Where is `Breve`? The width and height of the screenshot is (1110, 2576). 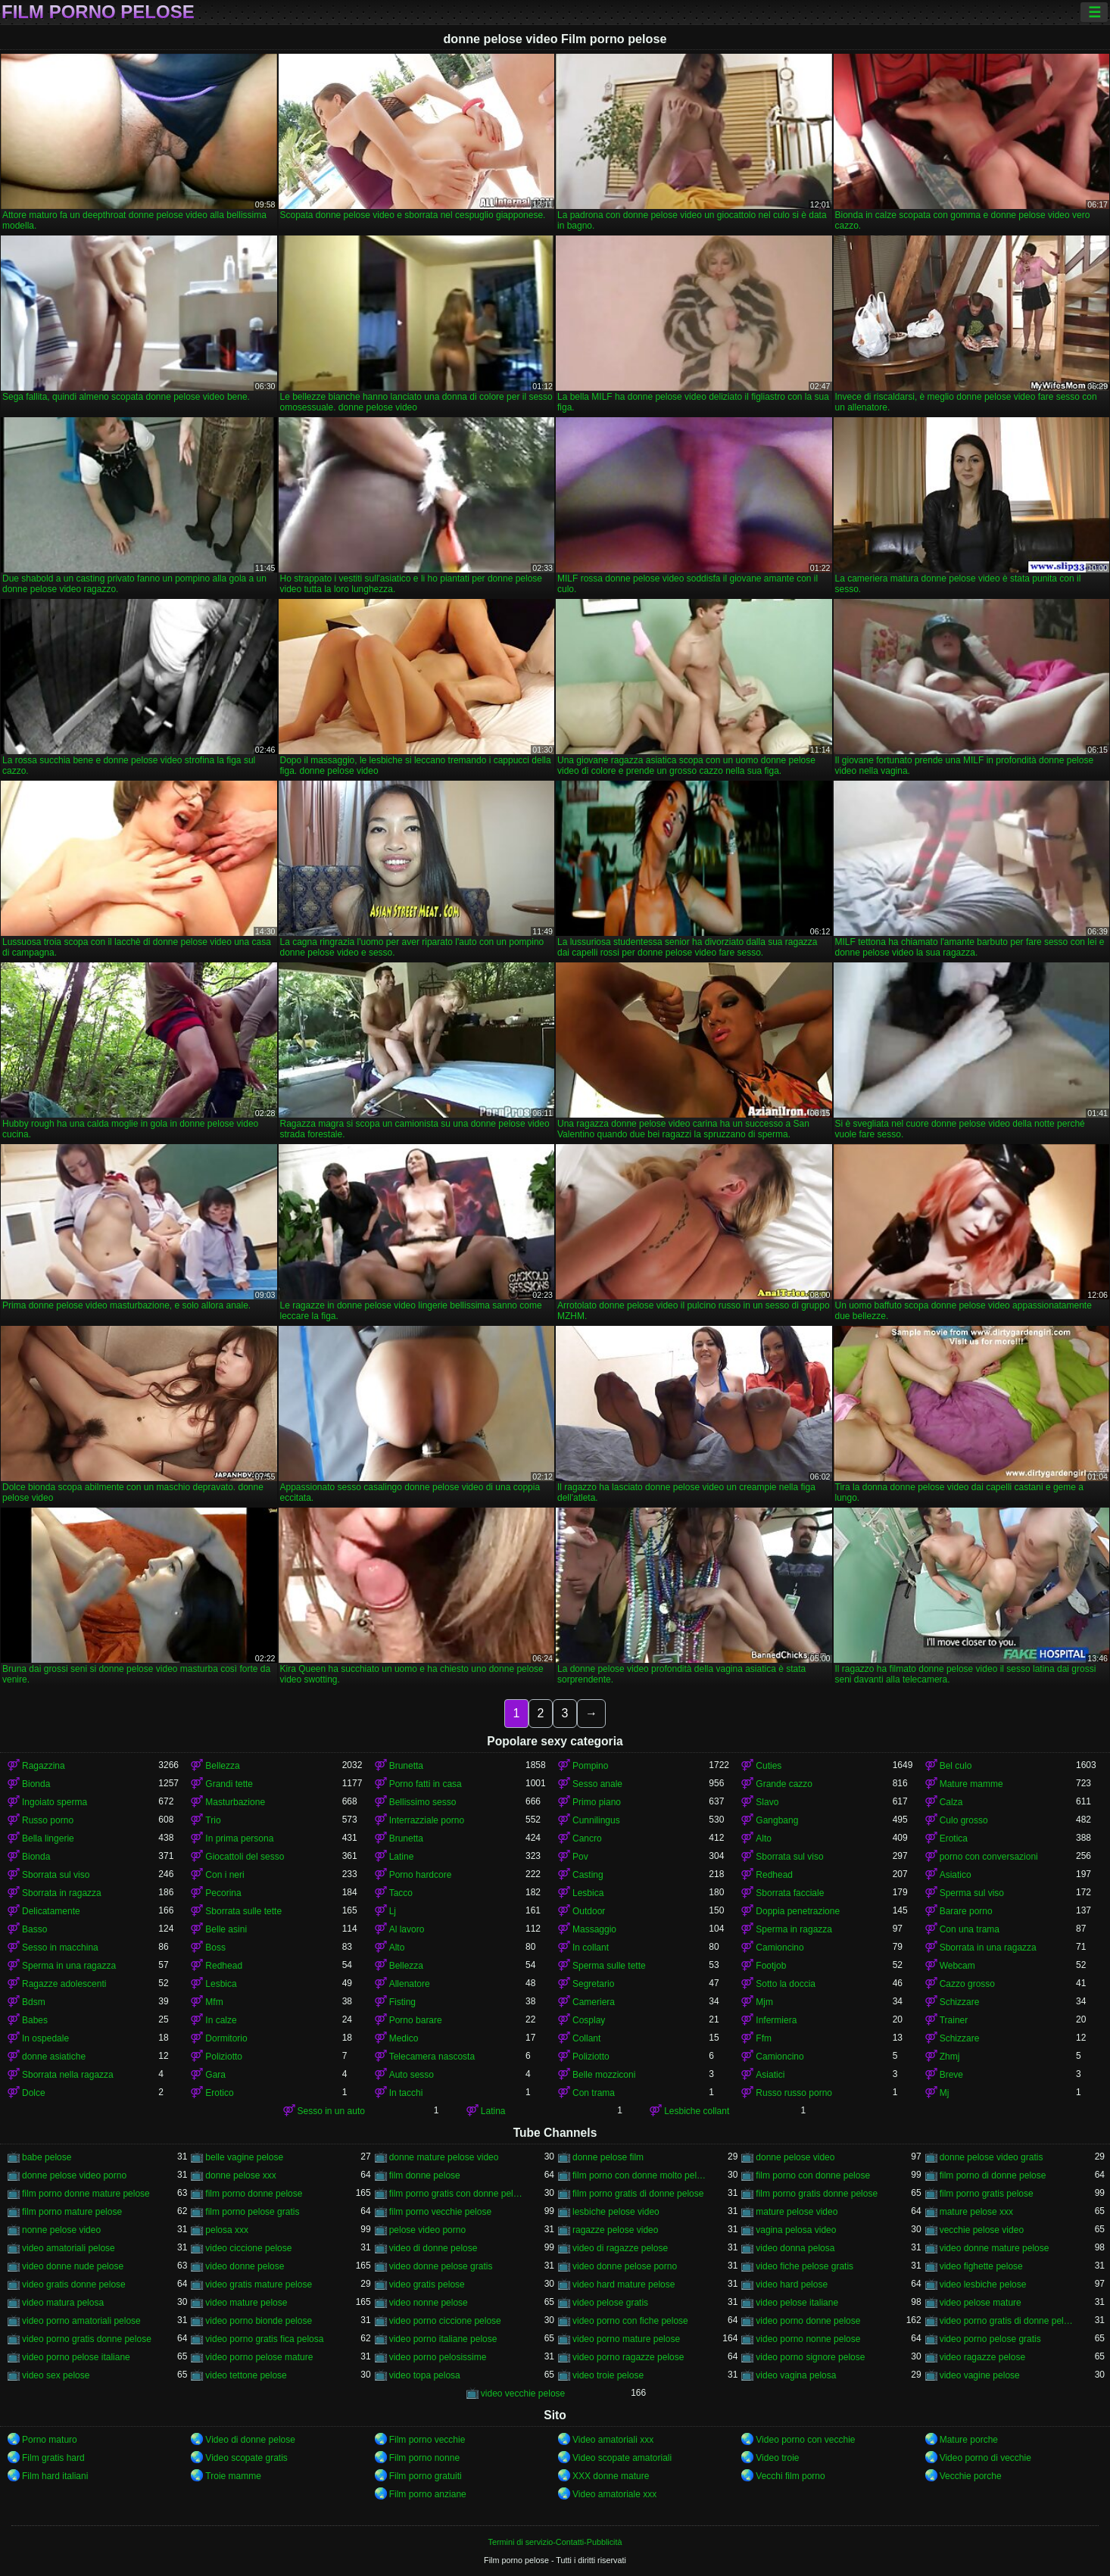
Breve is located at coordinates (951, 2074).